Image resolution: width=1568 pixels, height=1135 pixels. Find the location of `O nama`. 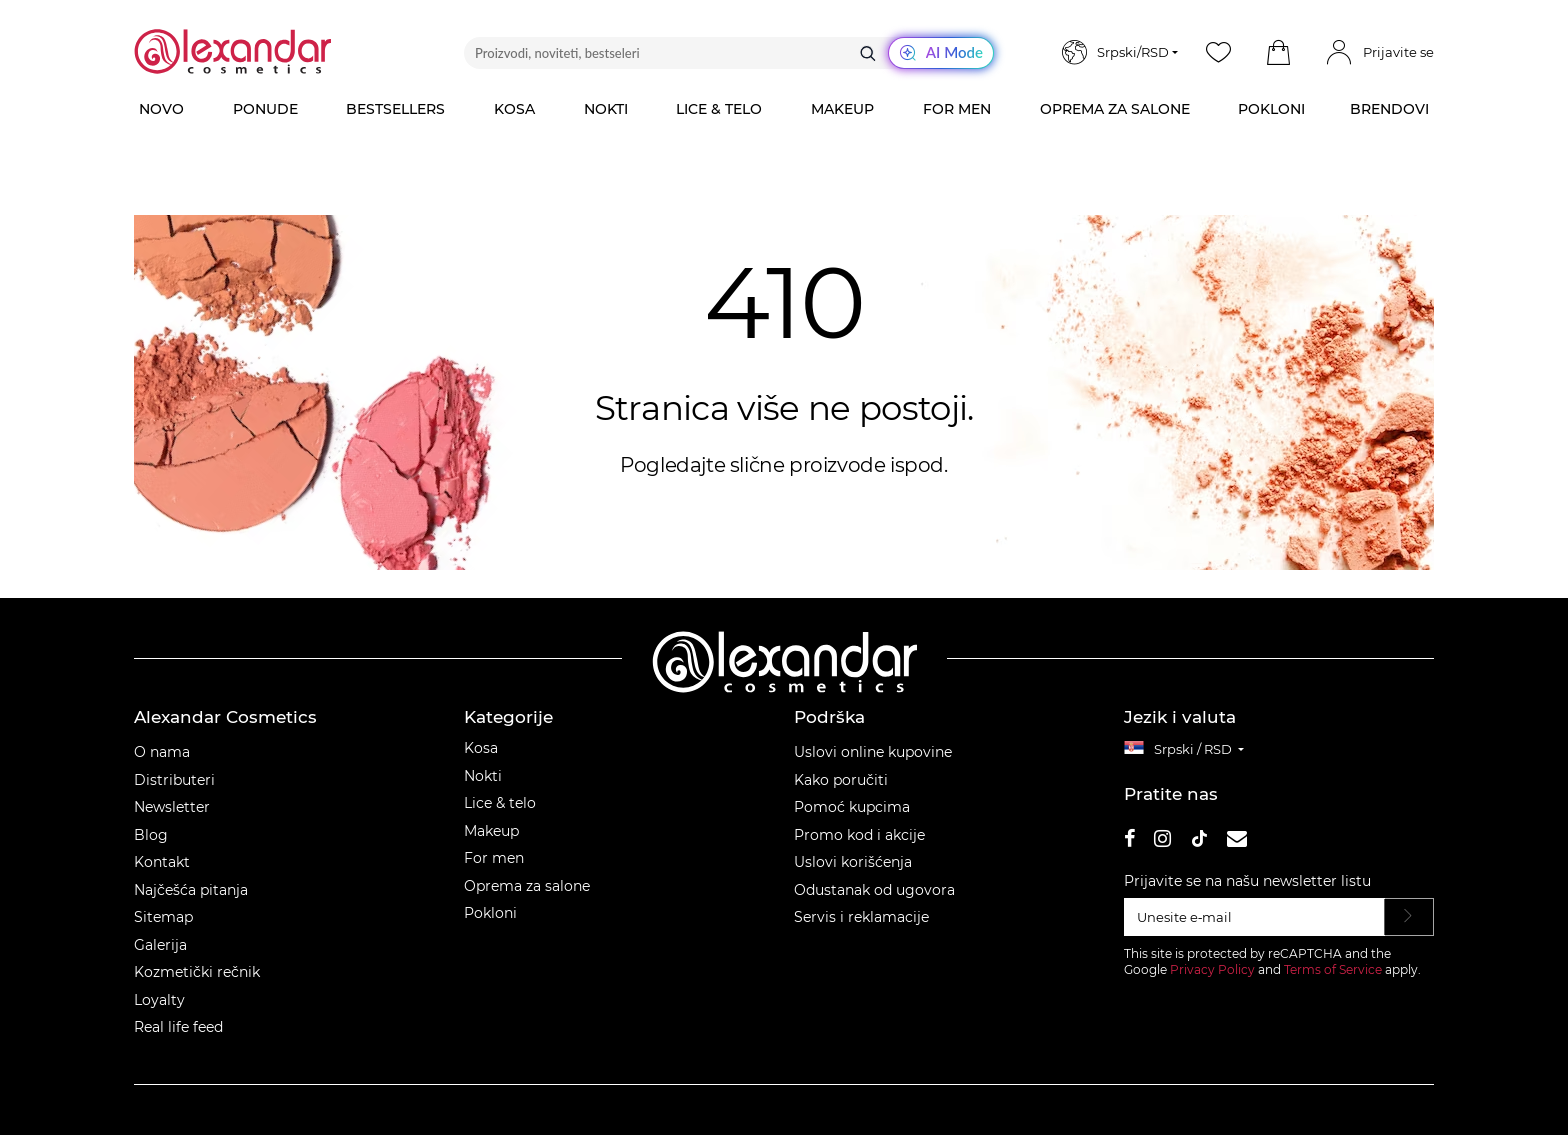

O nama is located at coordinates (162, 752).